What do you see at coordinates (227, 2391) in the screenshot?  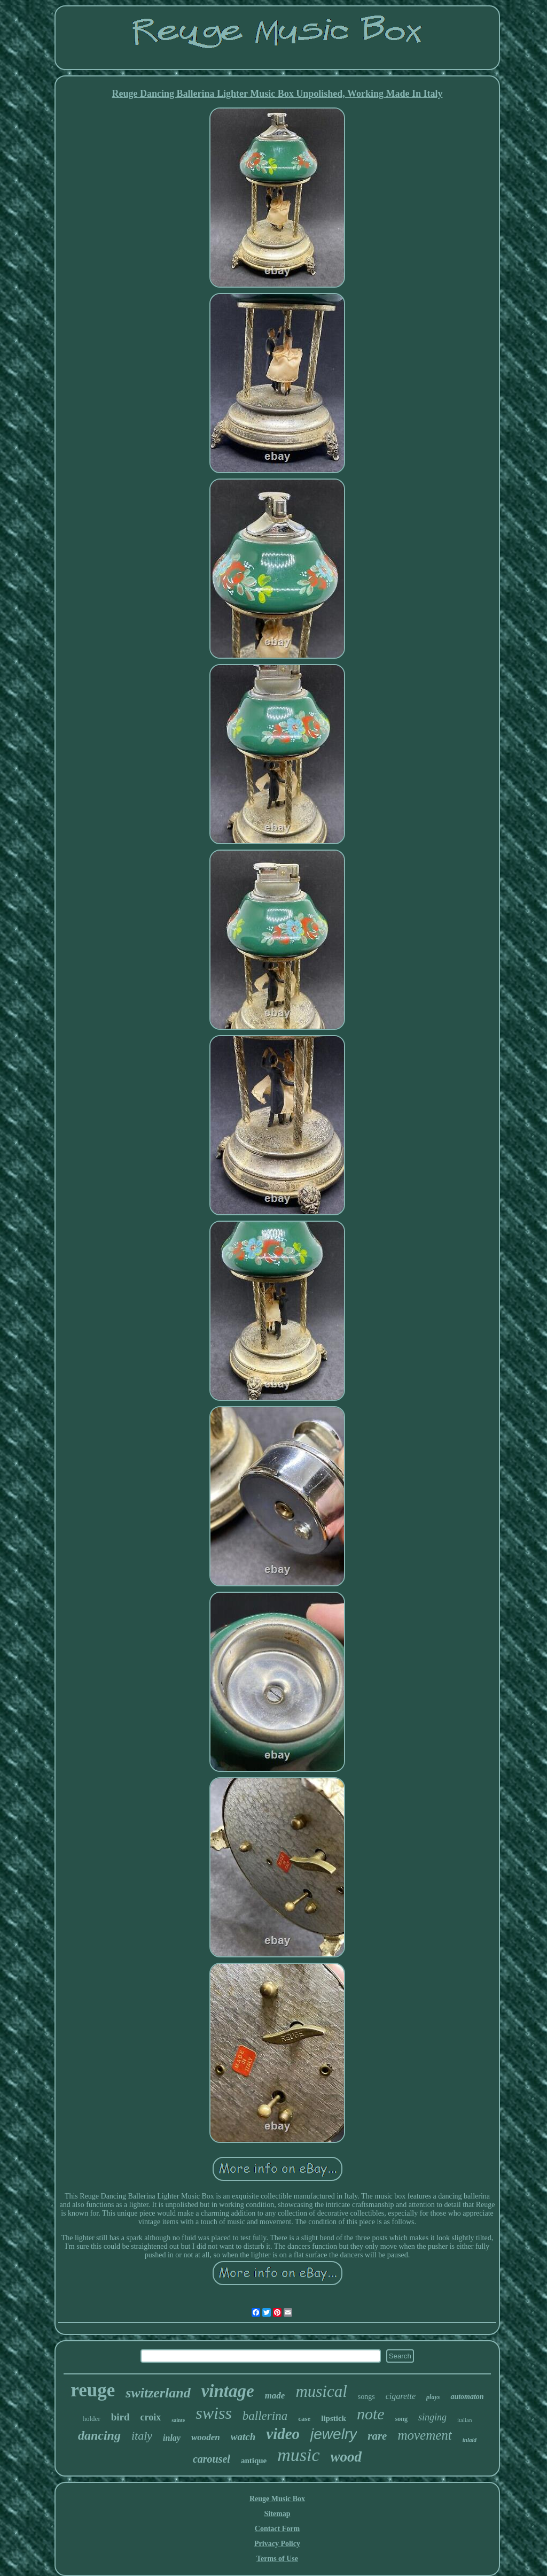 I see `vintage` at bounding box center [227, 2391].